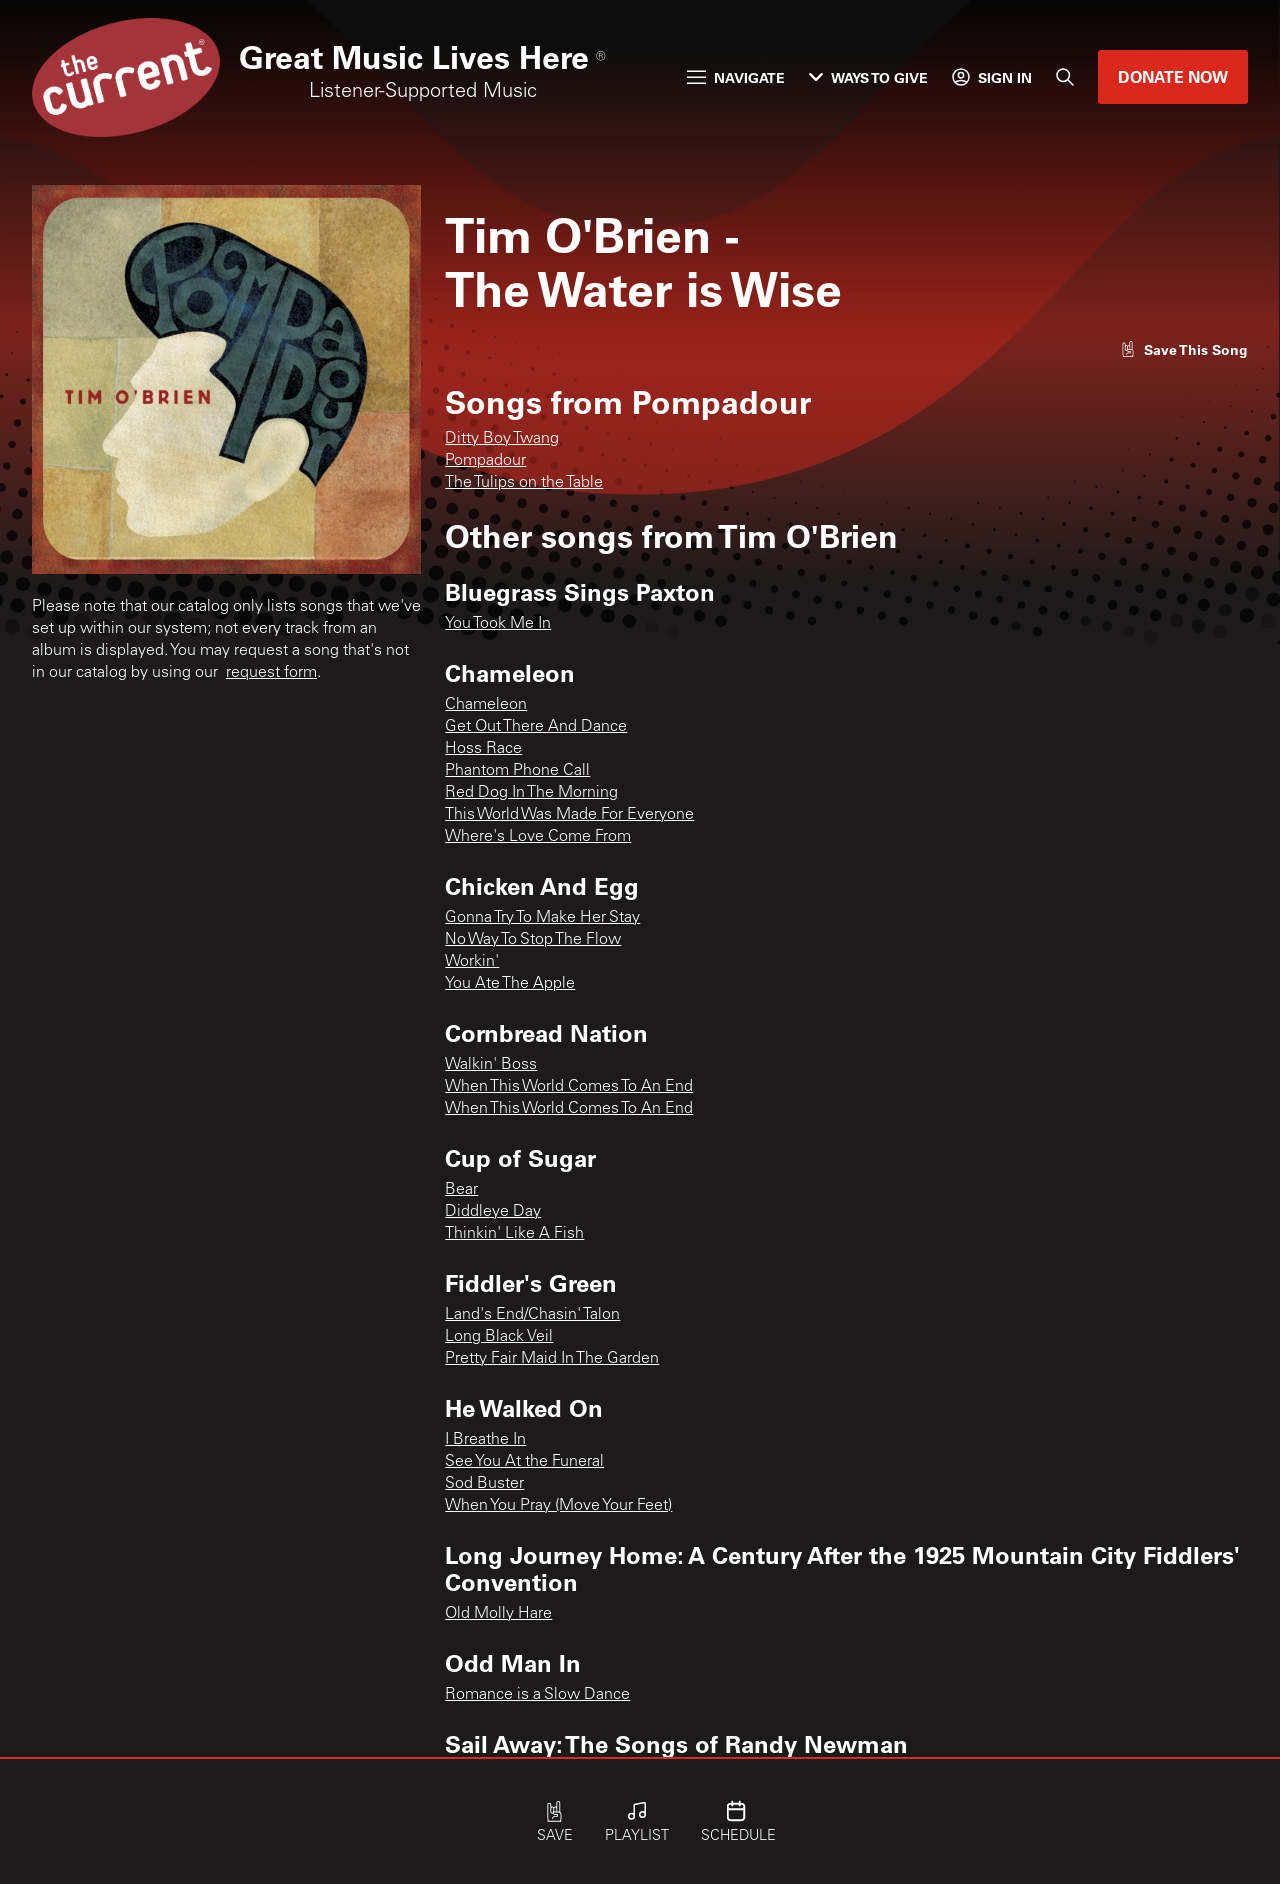 This screenshot has height=1884, width=1280. I want to click on You Took Me In, so click(498, 624).